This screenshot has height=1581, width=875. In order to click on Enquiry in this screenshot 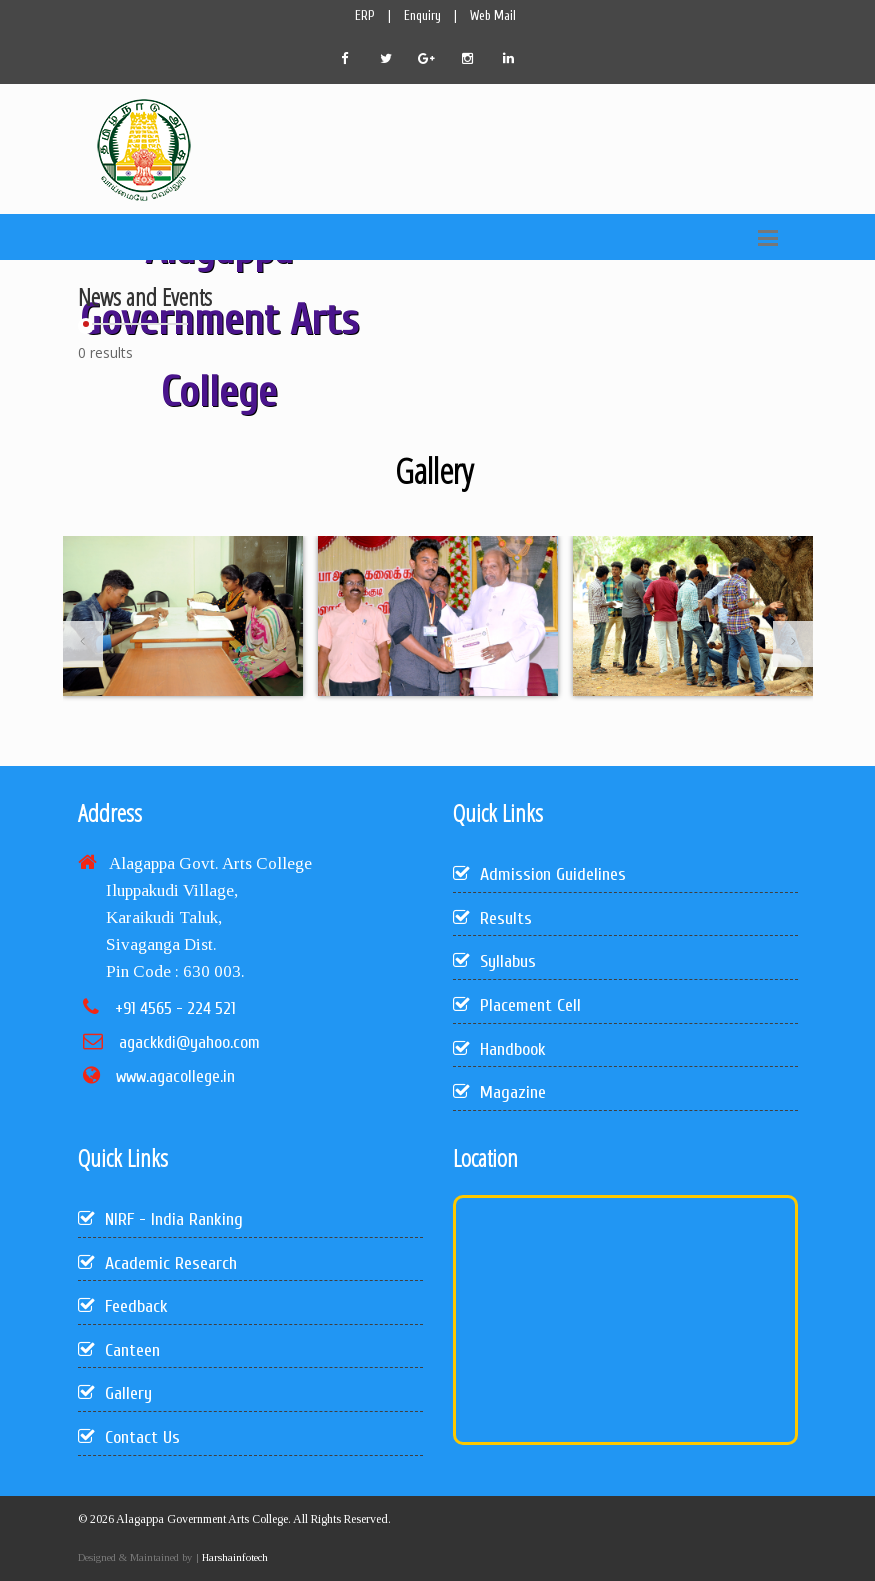, I will do `click(422, 15)`.